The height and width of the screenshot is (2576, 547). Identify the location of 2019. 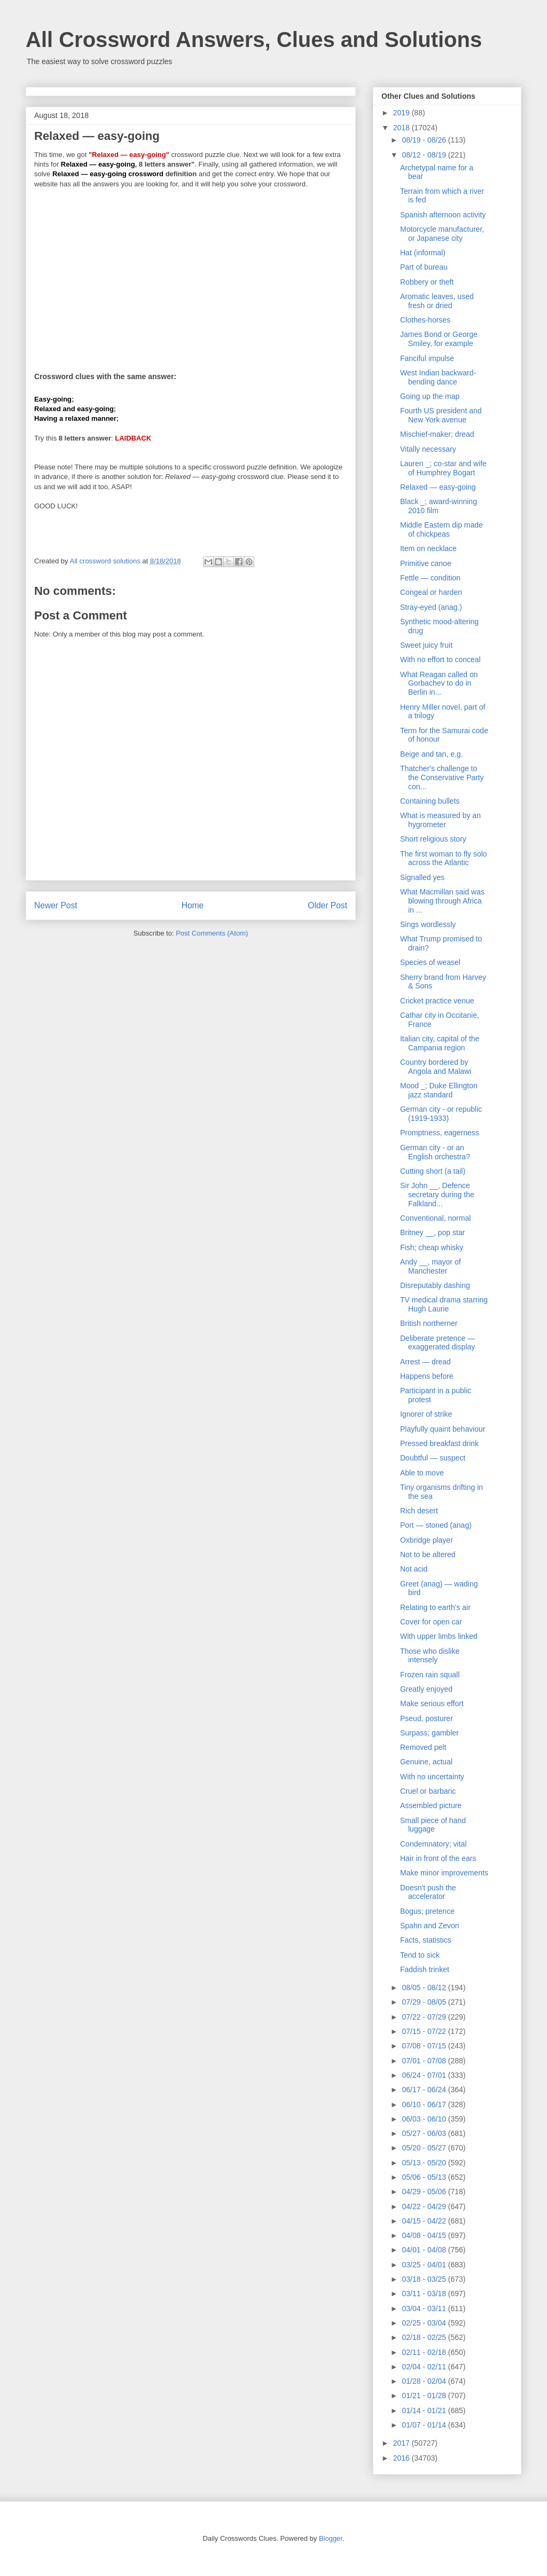
(402, 112).